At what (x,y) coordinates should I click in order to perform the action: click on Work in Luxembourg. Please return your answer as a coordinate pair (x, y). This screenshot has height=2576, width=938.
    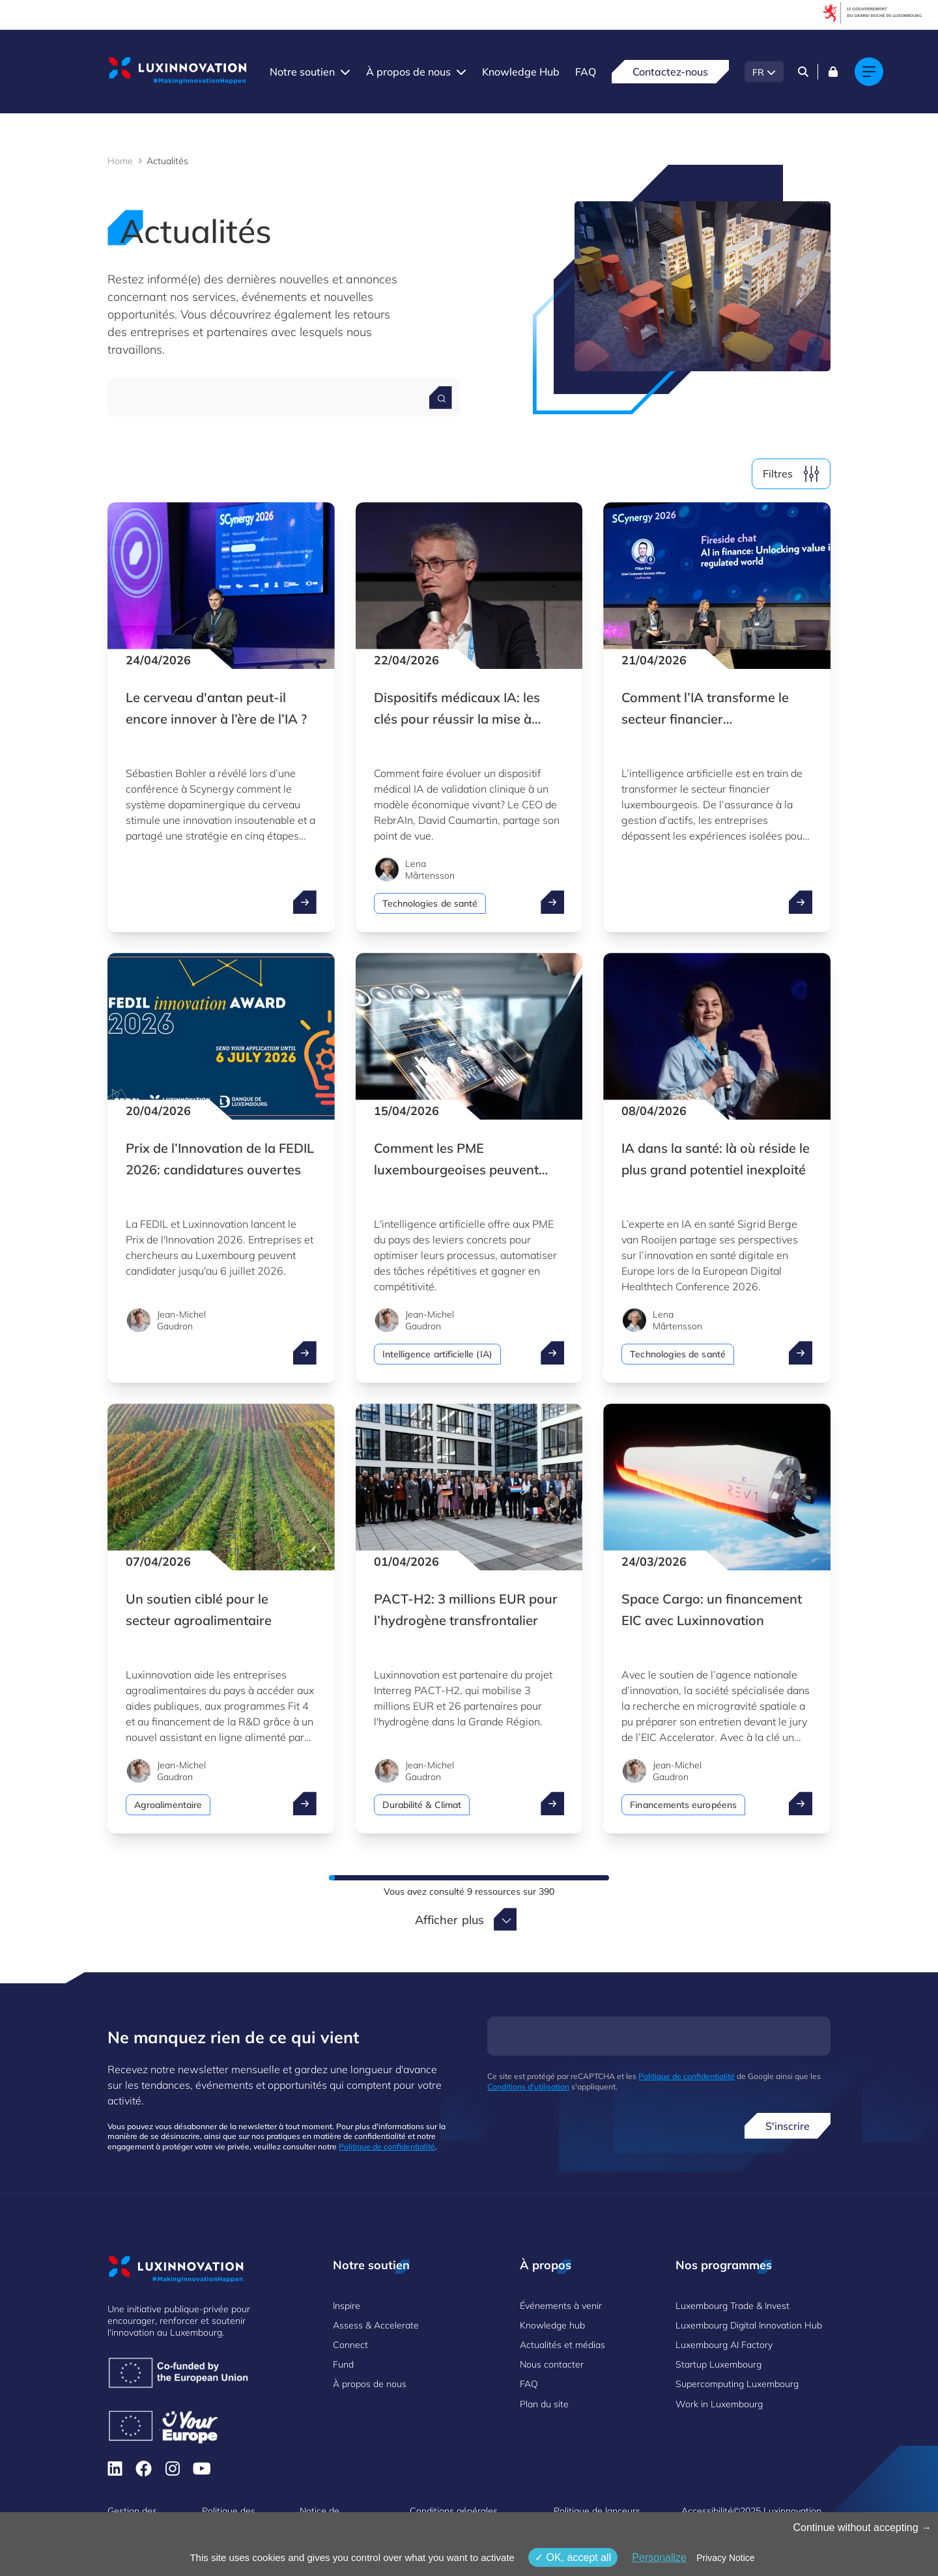
    Looking at the image, I should click on (719, 2404).